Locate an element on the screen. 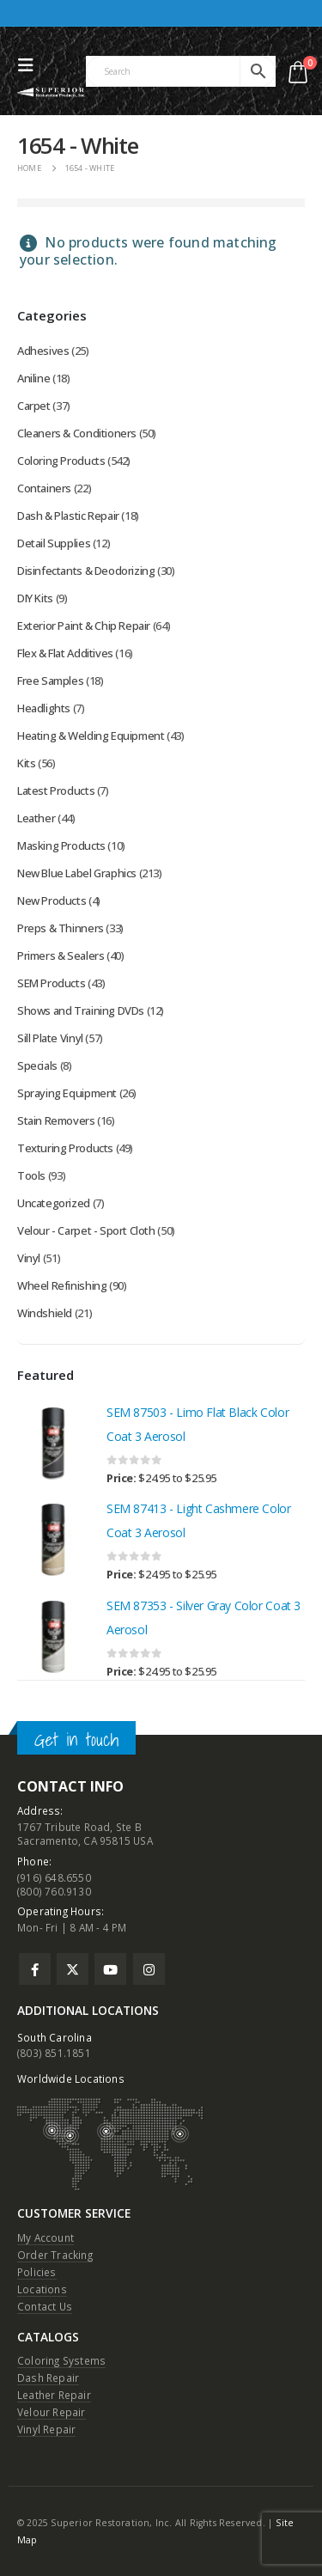  Velour - Carpet - Sport Cloth is located at coordinates (86, 1230).